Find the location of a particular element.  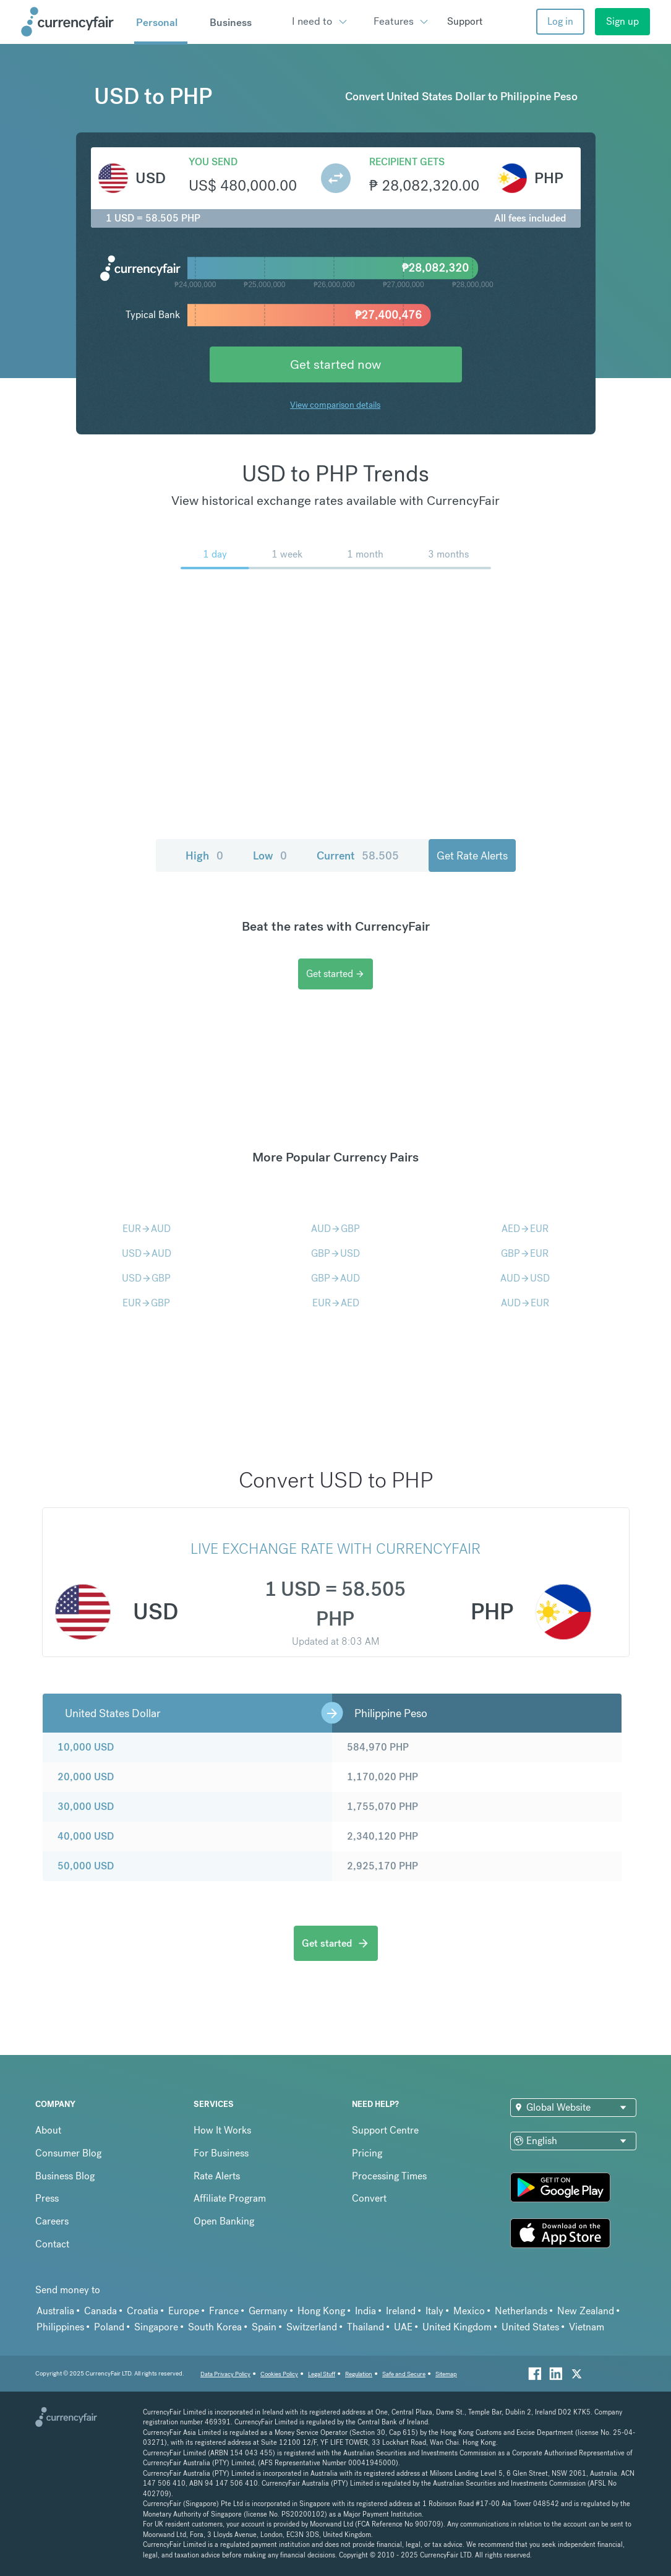

Canada is located at coordinates (100, 2310).